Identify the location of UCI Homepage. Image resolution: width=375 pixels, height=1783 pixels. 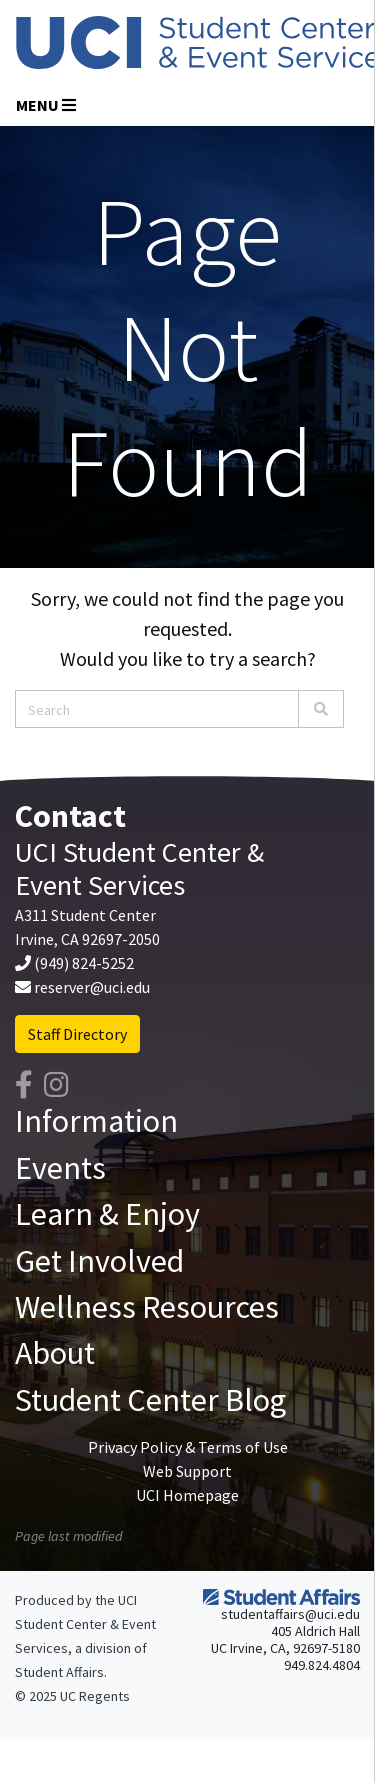
(187, 1495).